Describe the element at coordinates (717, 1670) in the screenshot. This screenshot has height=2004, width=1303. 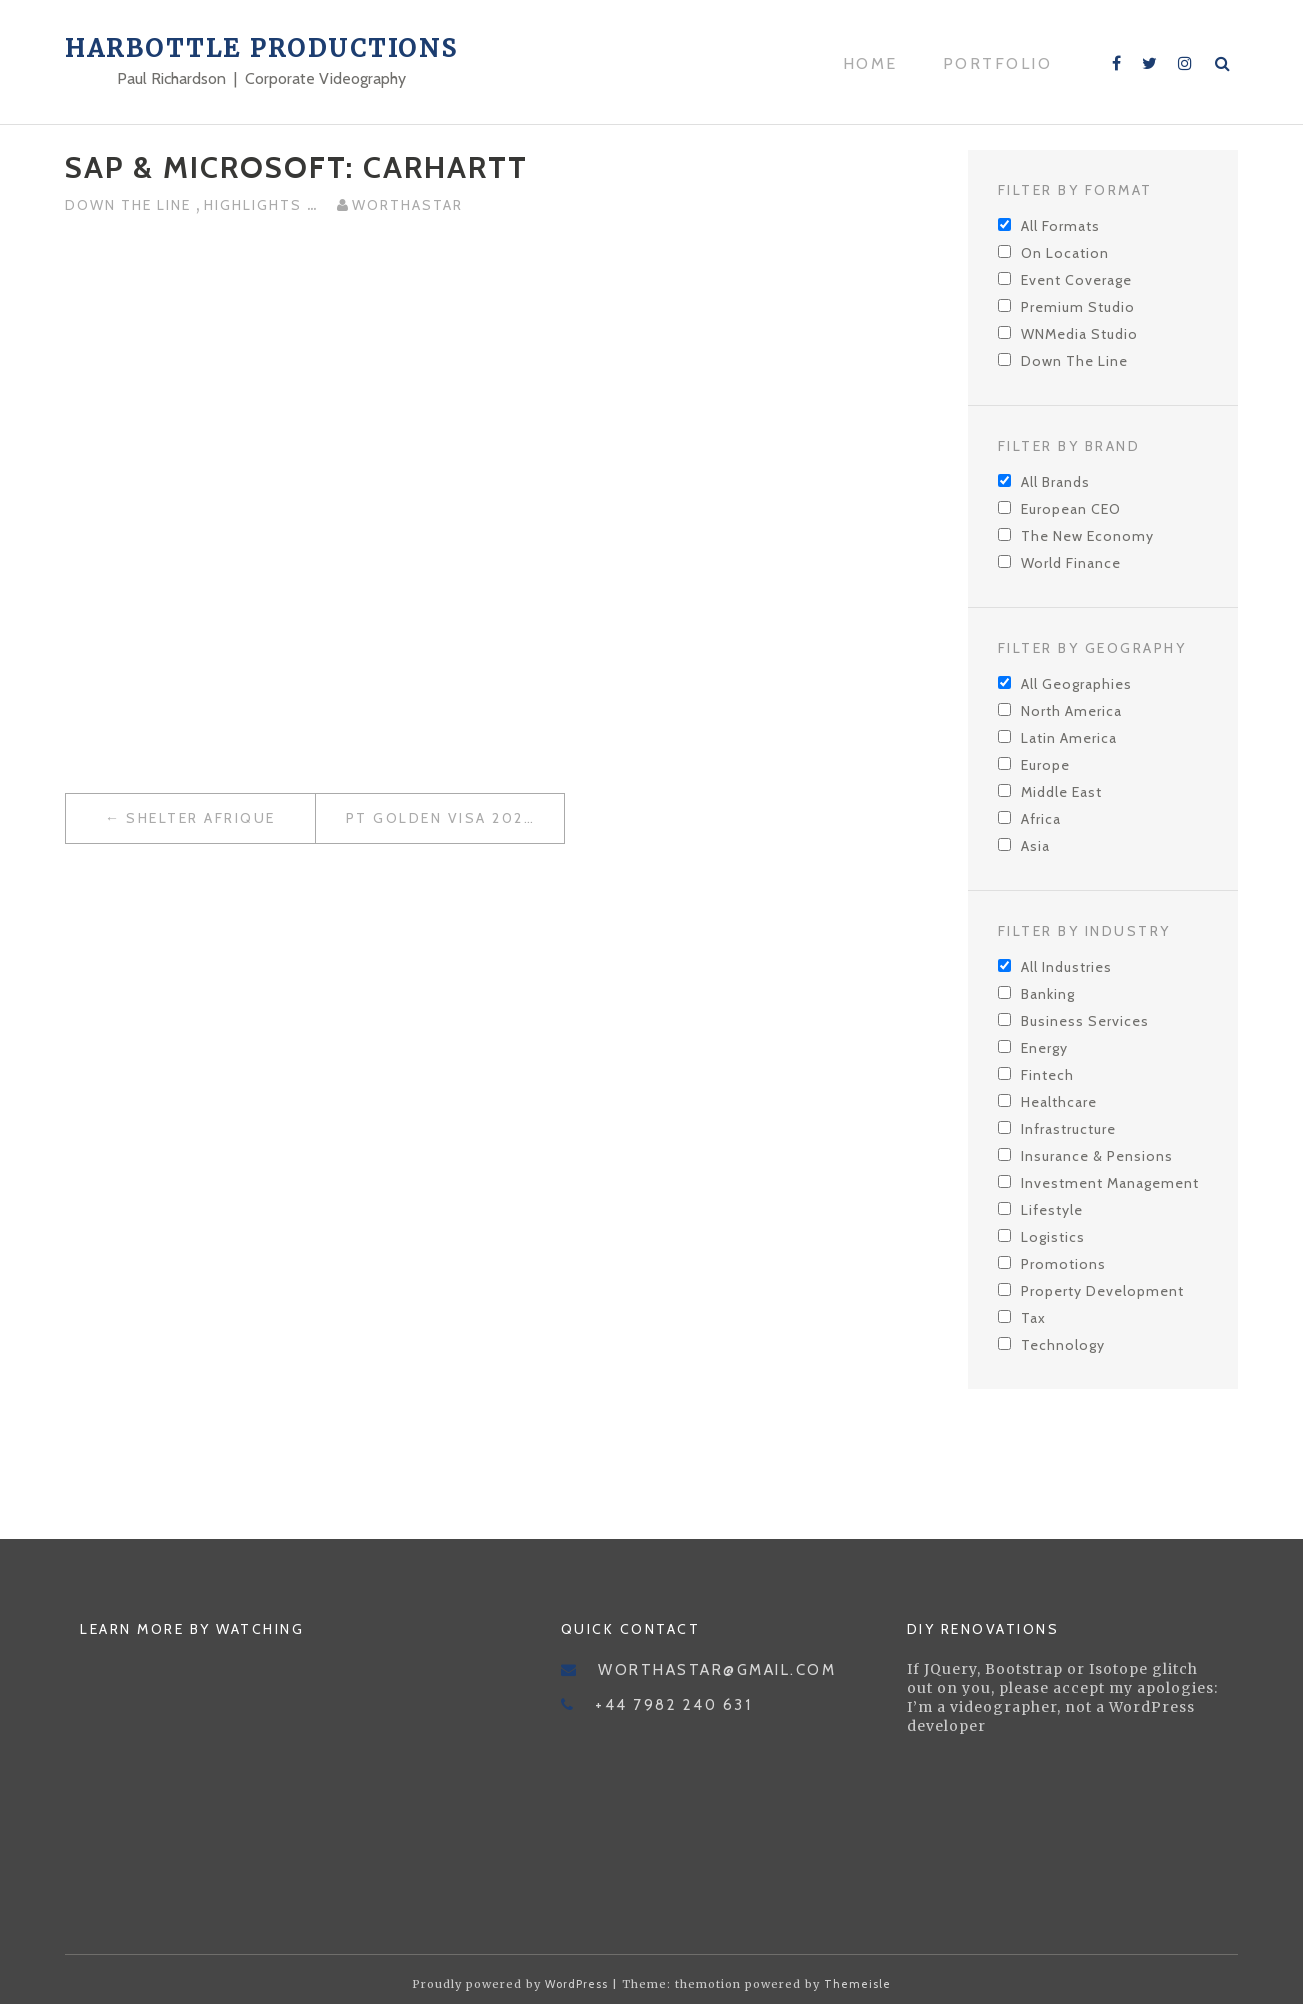
I see `worthastar@gmail.com` at that location.